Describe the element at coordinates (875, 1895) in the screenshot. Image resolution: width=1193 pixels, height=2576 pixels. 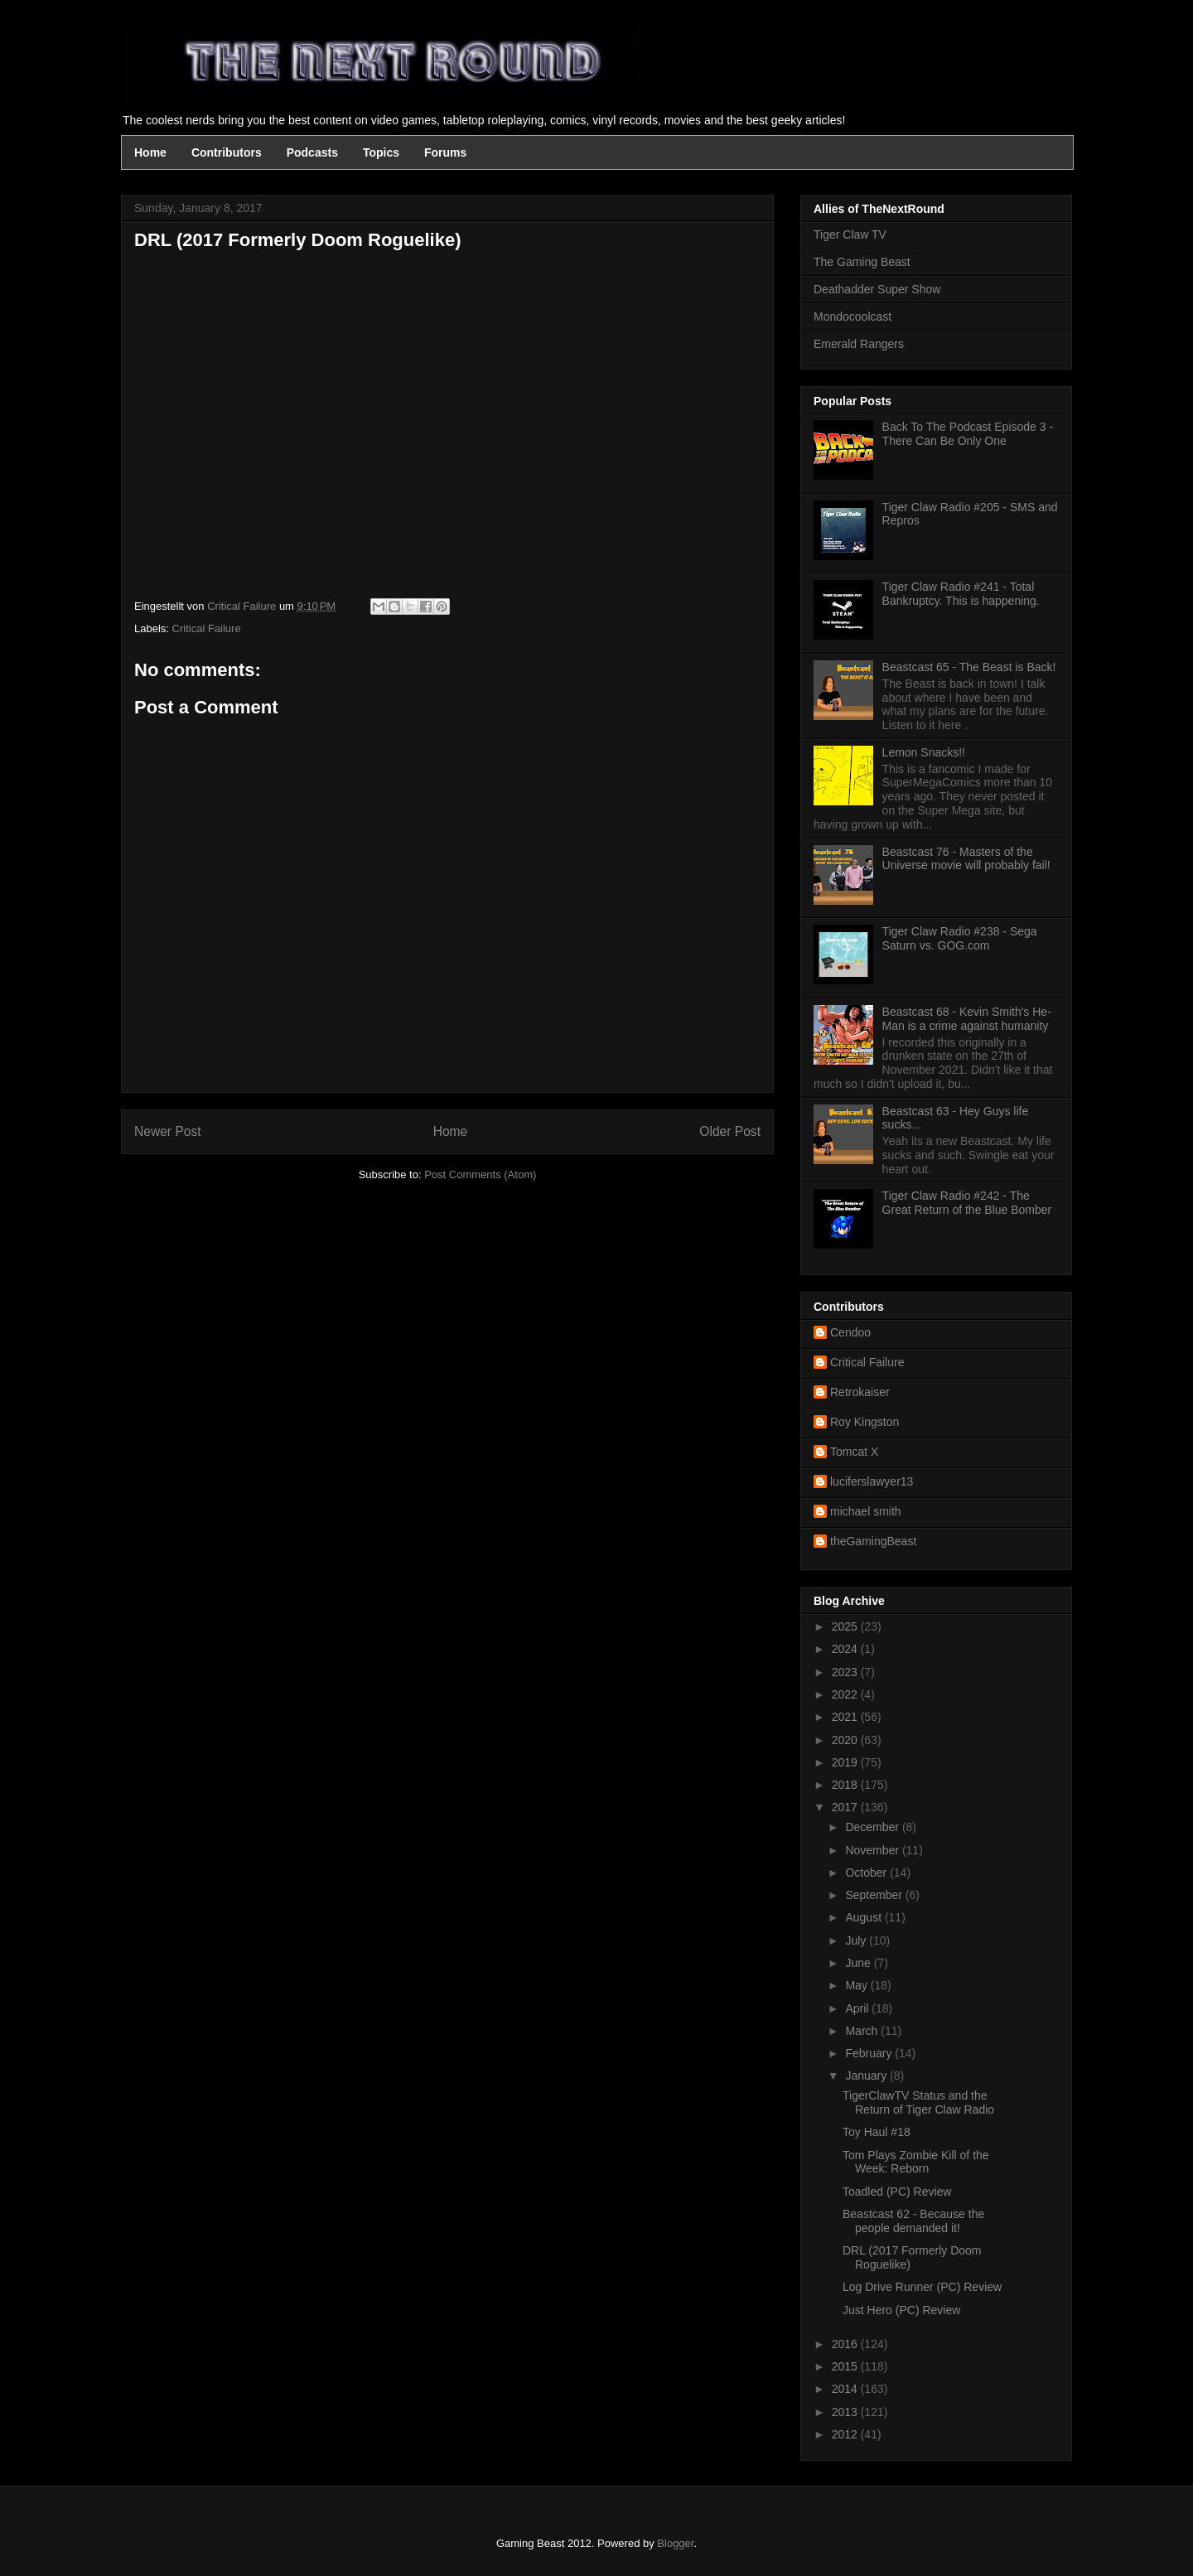
I see `September` at that location.